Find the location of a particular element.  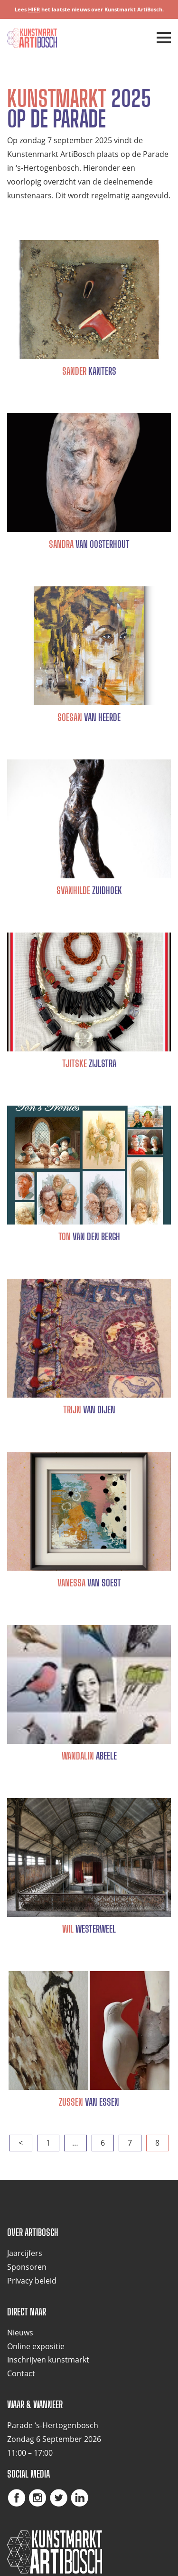

Jaarcijfers is located at coordinates (24, 2253).